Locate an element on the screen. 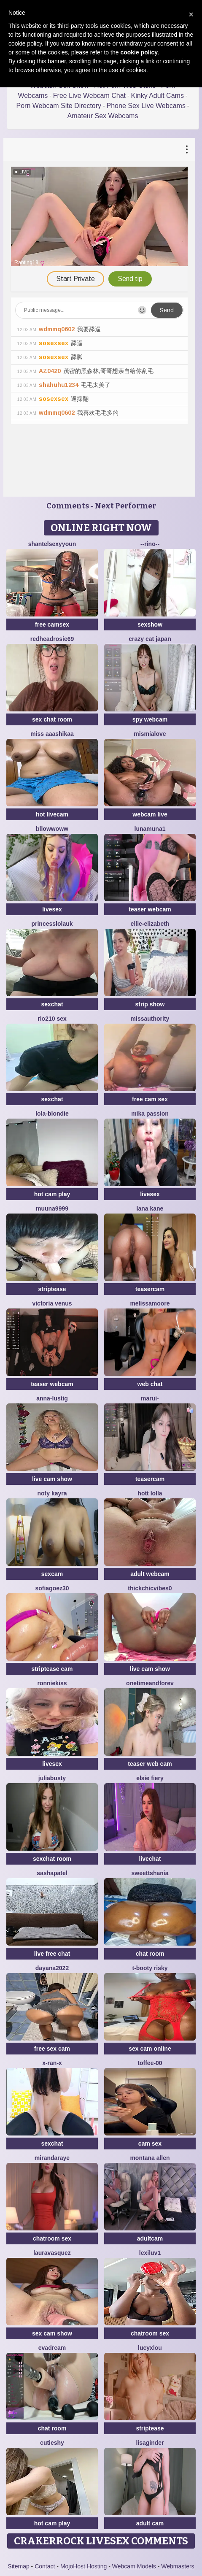 The height and width of the screenshot is (2576, 202). miss aaashikaa is located at coordinates (52, 733).